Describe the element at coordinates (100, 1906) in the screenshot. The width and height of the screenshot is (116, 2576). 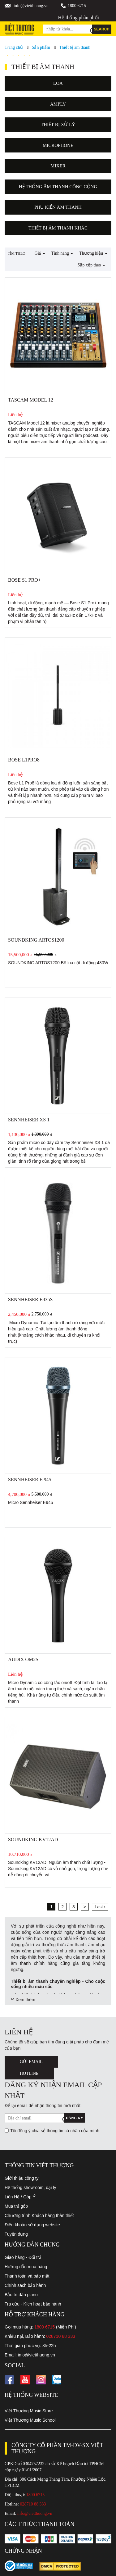
I see `Last ›` at that location.